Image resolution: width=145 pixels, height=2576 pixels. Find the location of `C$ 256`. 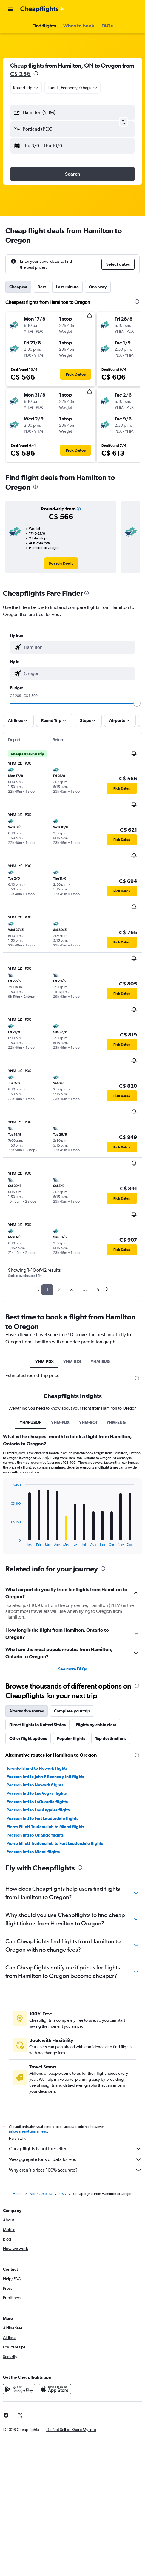

C$ 256 is located at coordinates (20, 73).